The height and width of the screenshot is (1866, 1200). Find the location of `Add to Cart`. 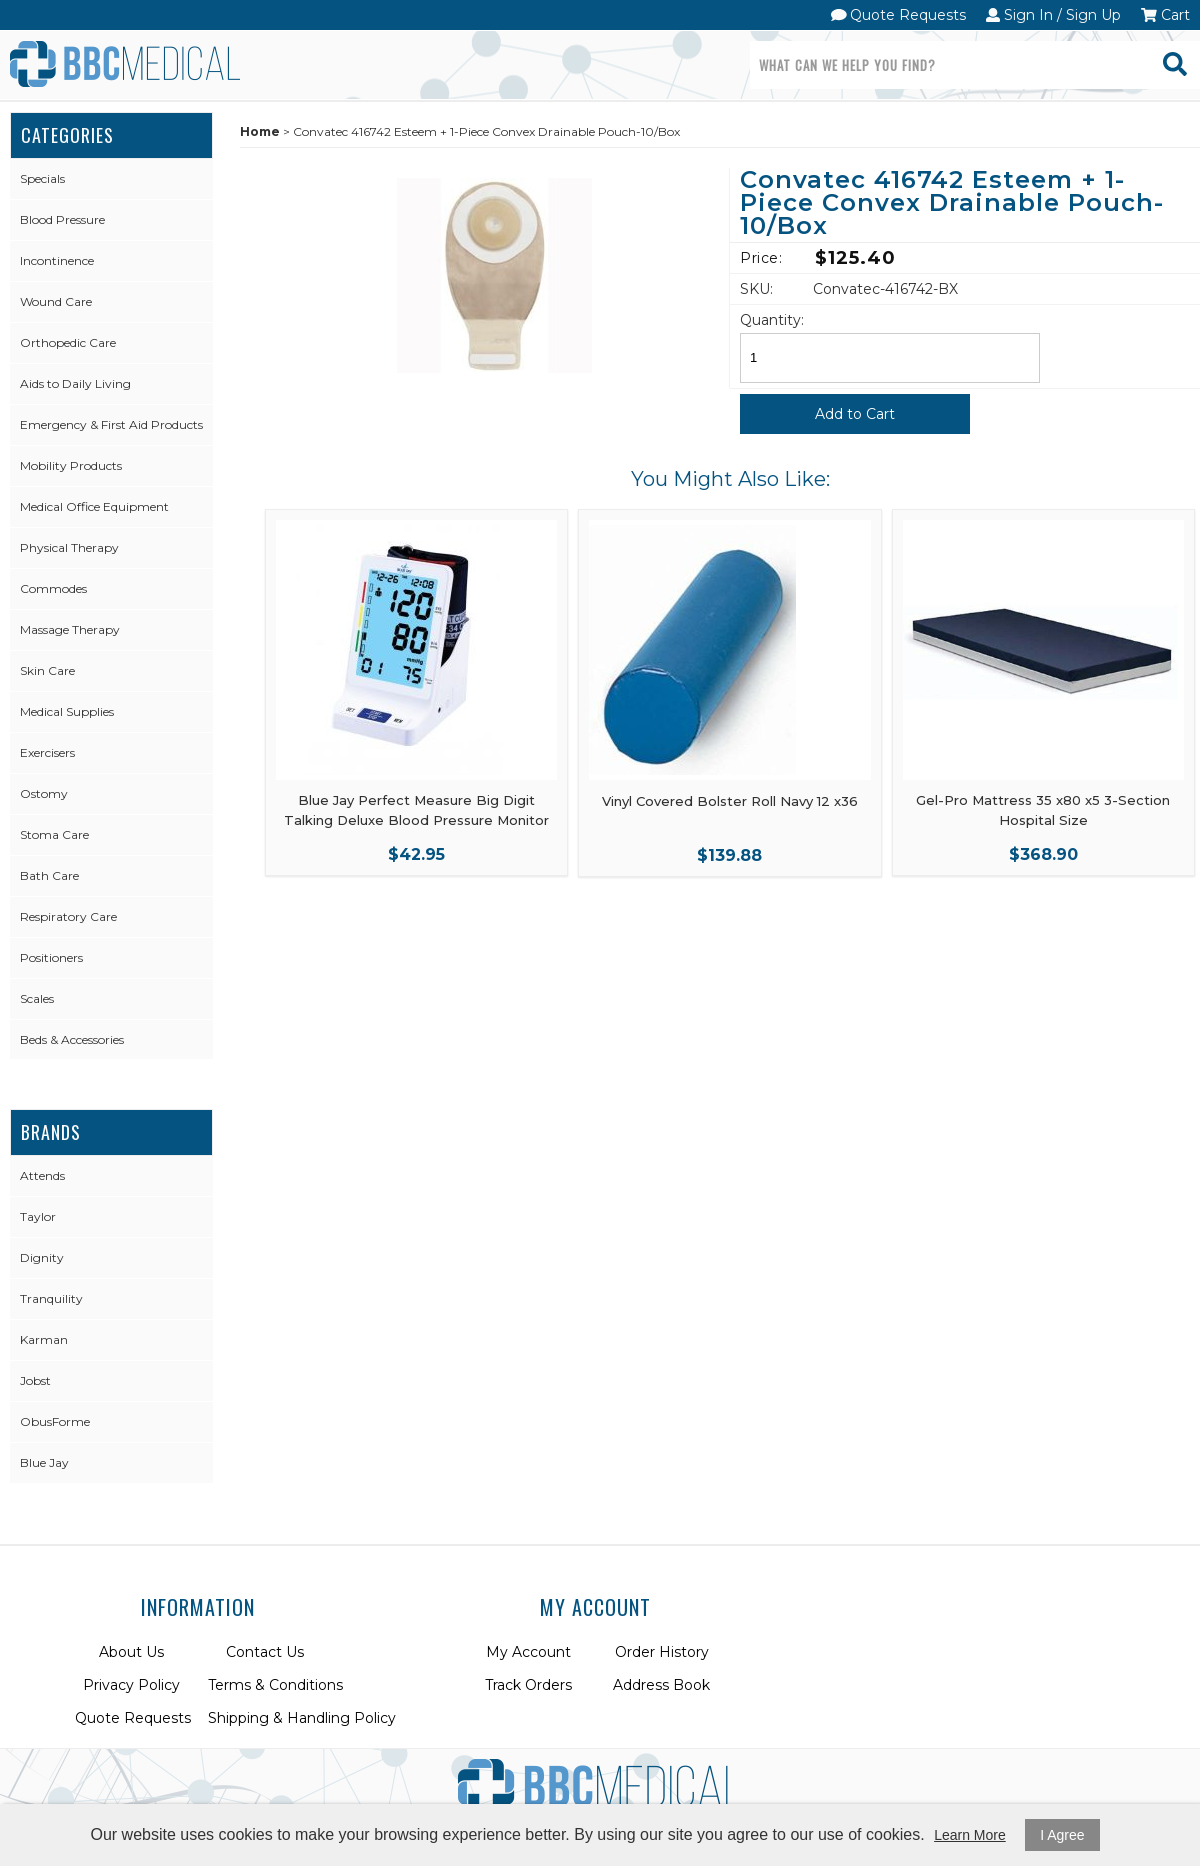

Add to Cart is located at coordinates (855, 414).